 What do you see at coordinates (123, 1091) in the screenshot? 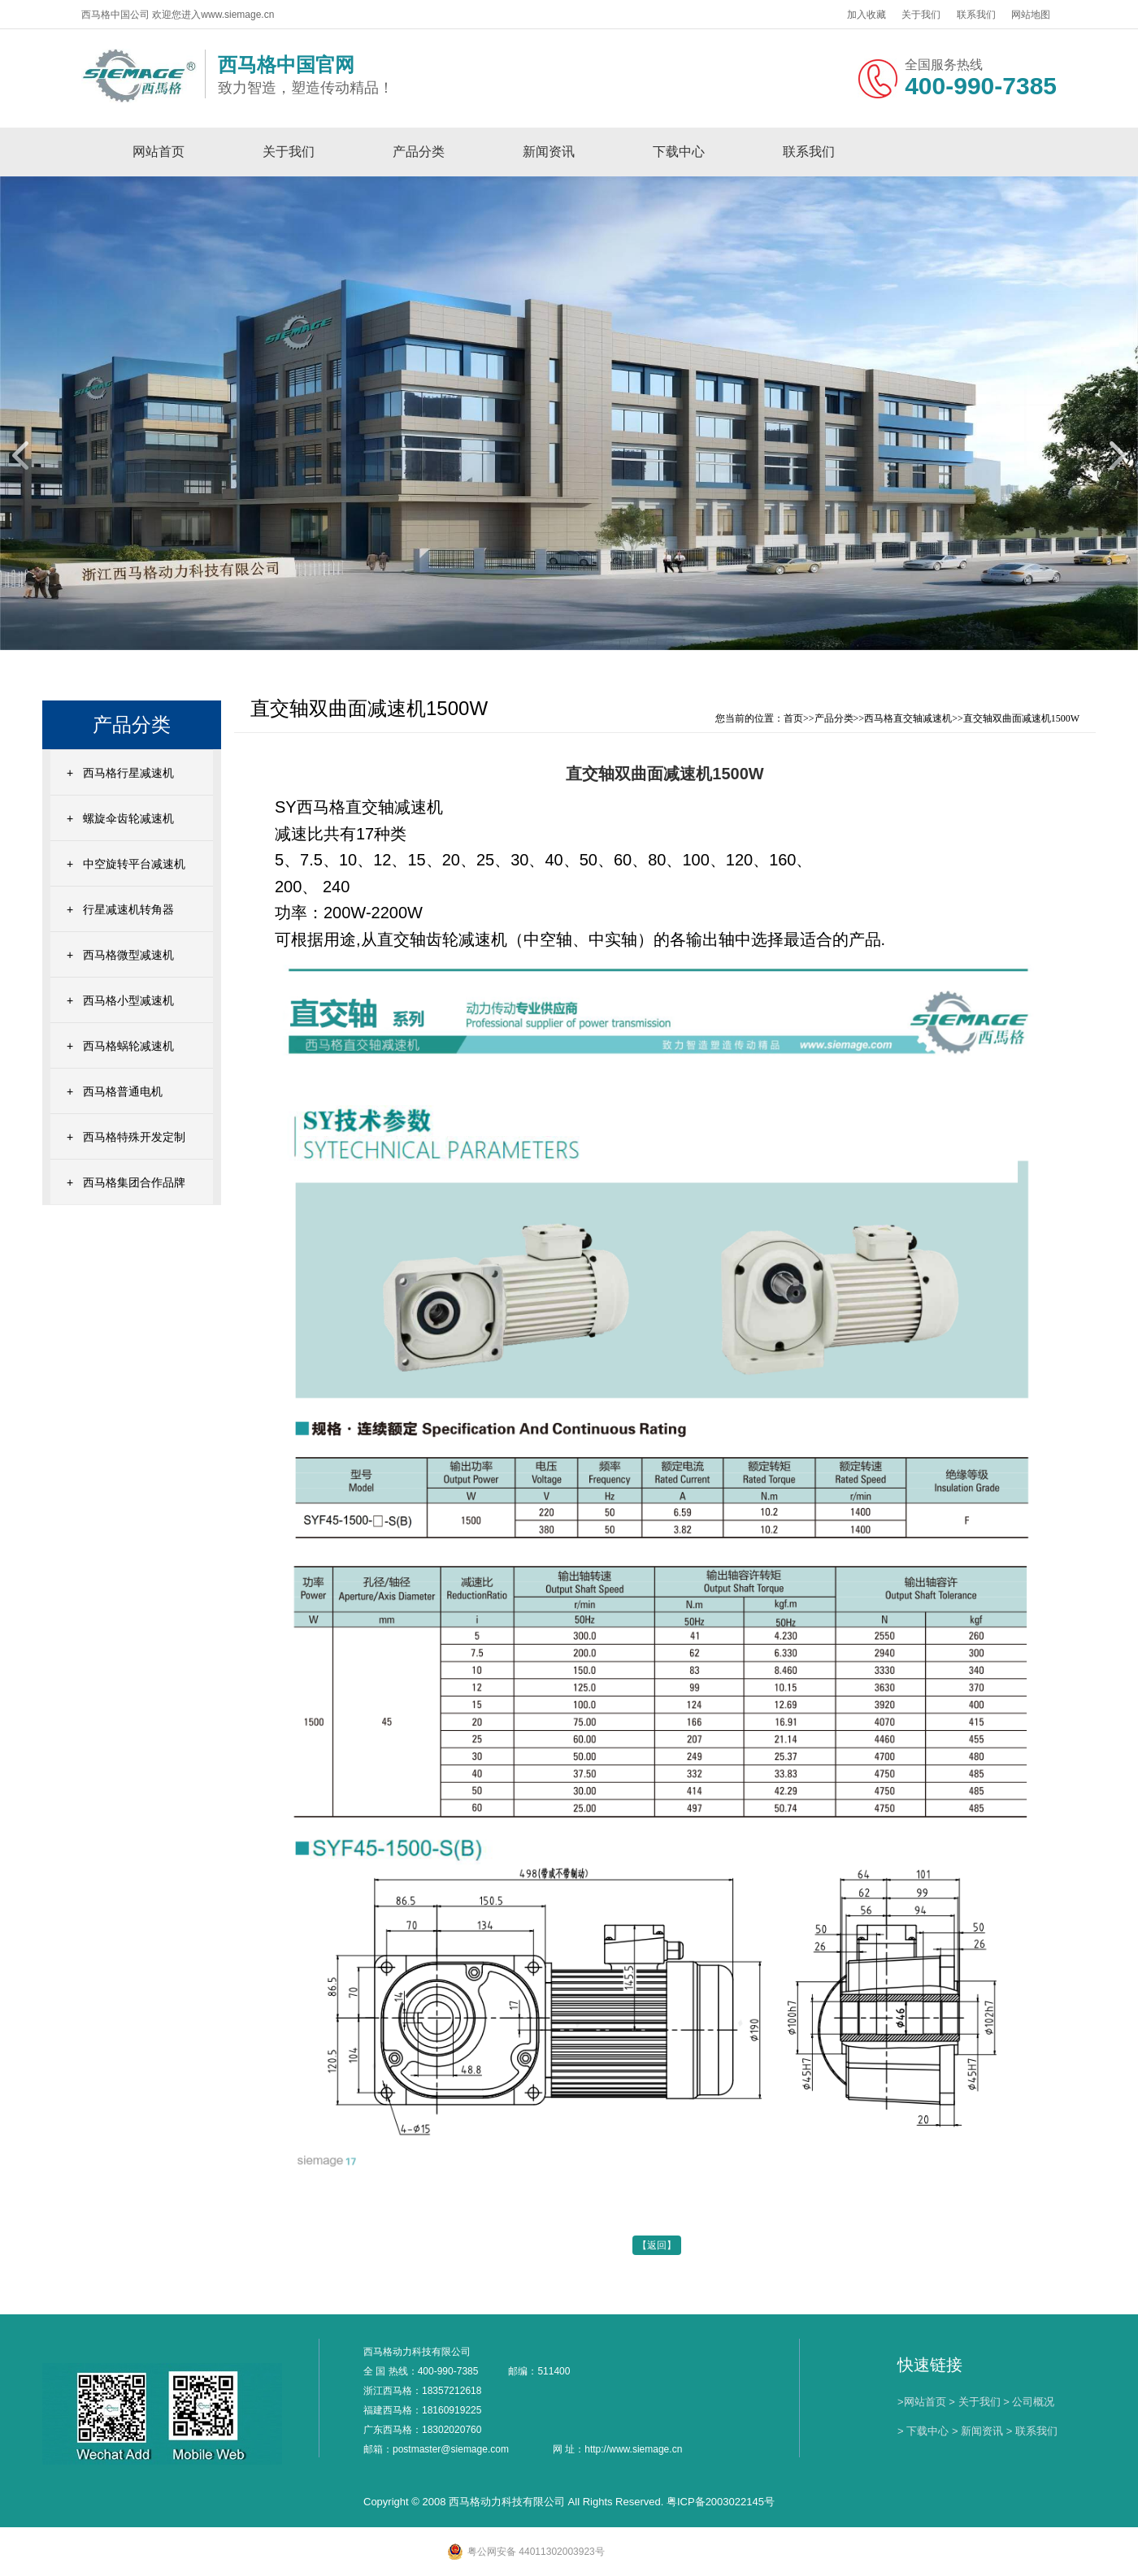
I see `西马格普通电机` at bounding box center [123, 1091].